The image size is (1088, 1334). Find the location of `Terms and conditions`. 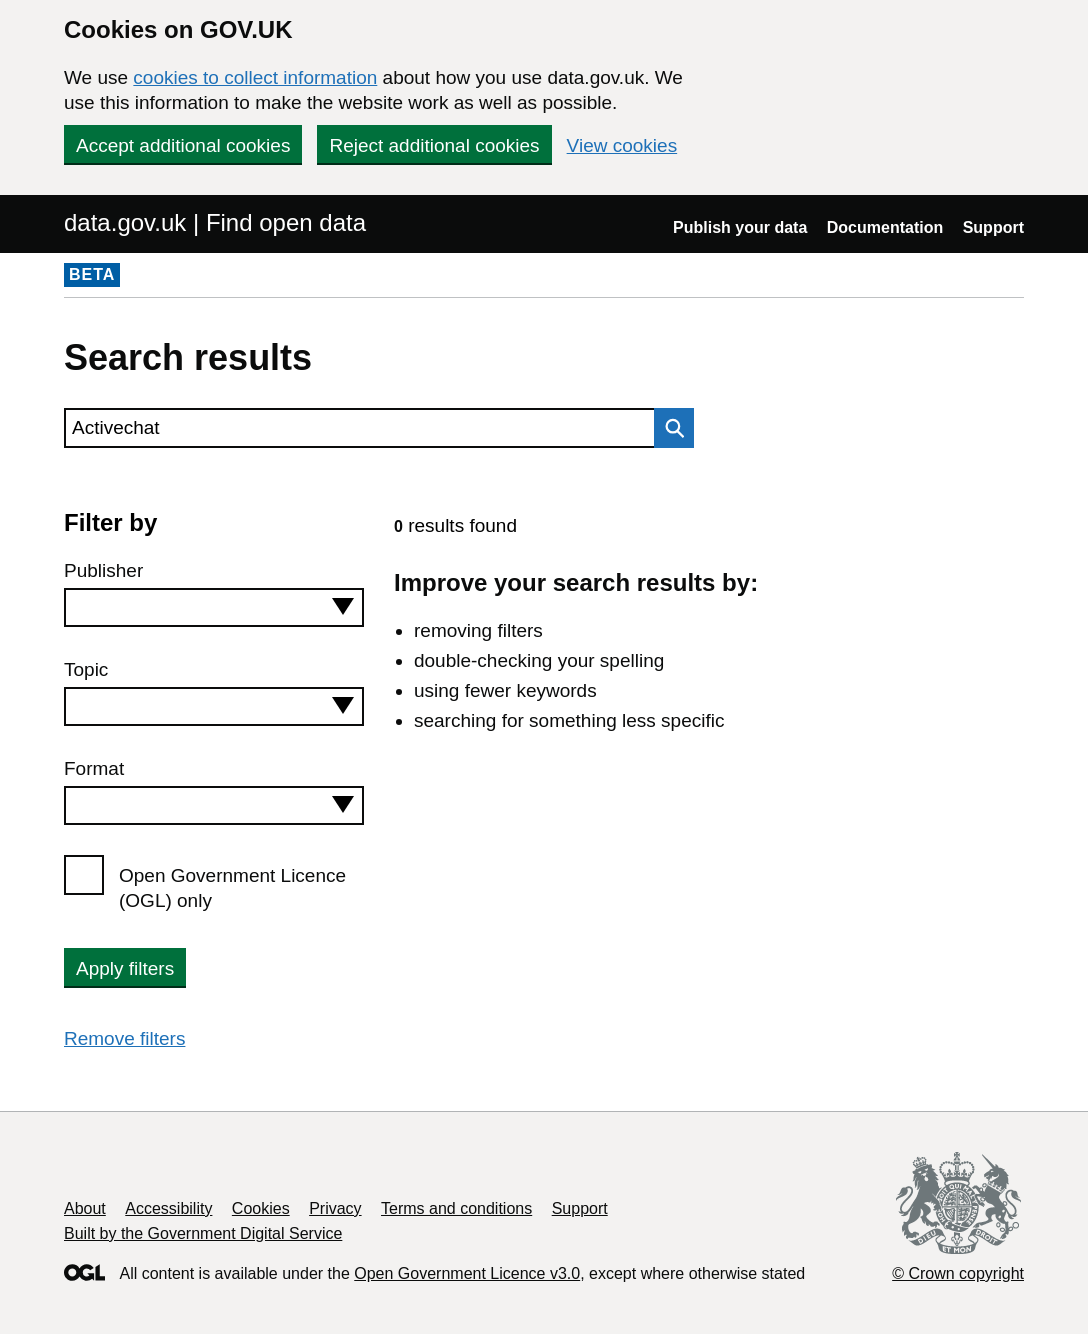

Terms and conditions is located at coordinates (456, 1208).